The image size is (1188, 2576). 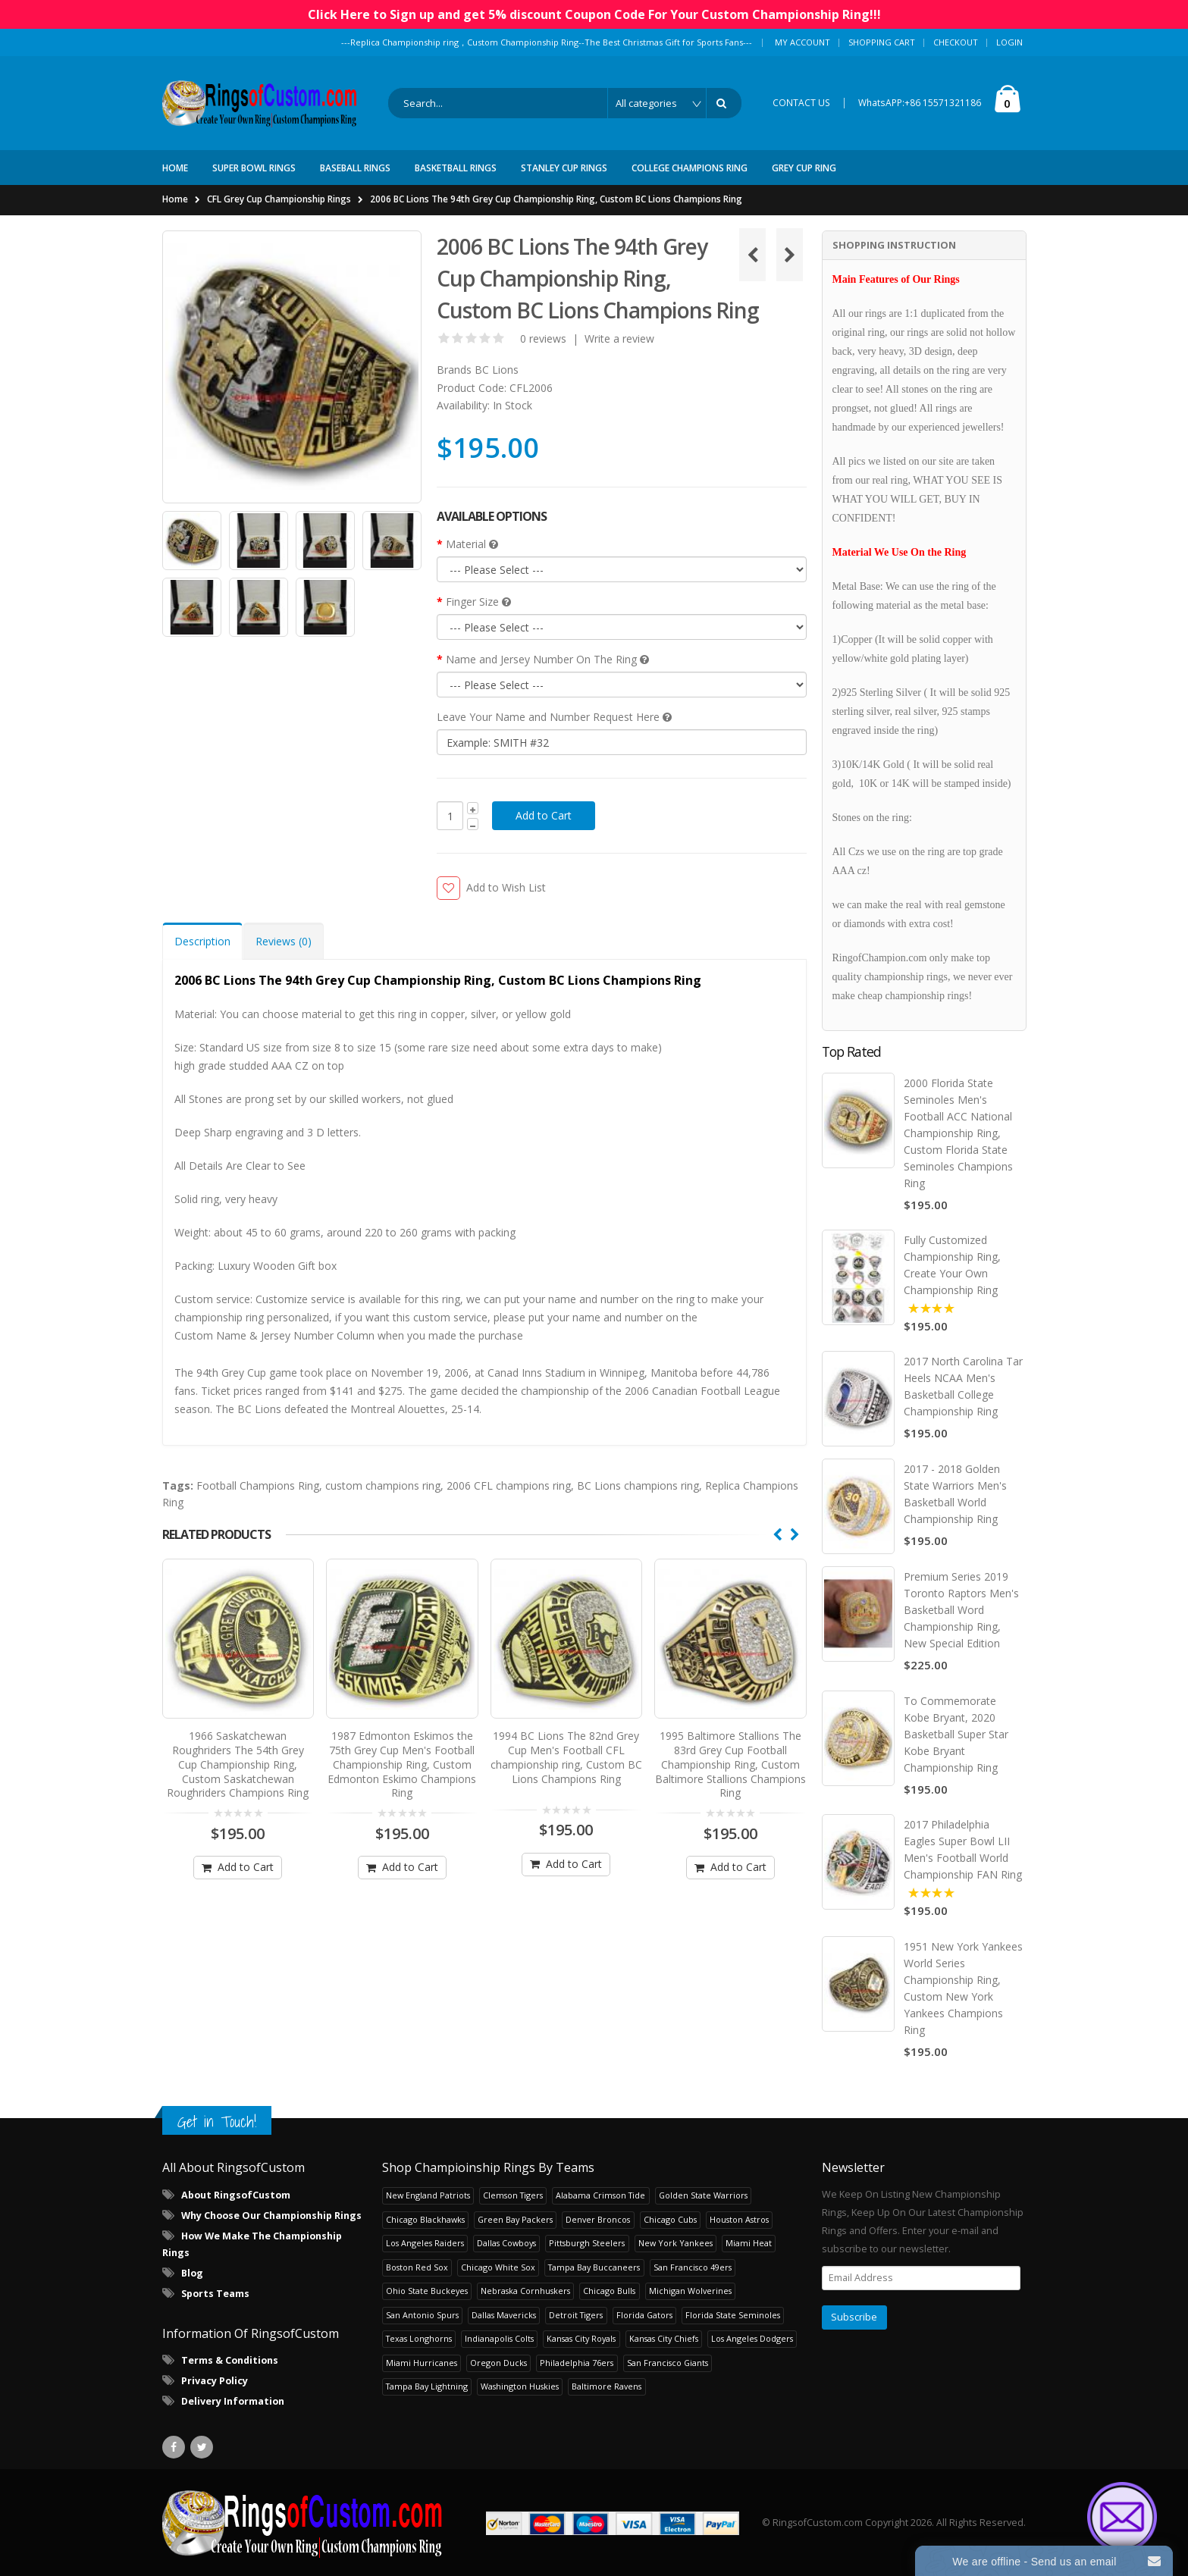 What do you see at coordinates (963, 1987) in the screenshot?
I see `1951 New York Yankees World Series Championship Ring, Custom New York Yankees Champions Ring` at bounding box center [963, 1987].